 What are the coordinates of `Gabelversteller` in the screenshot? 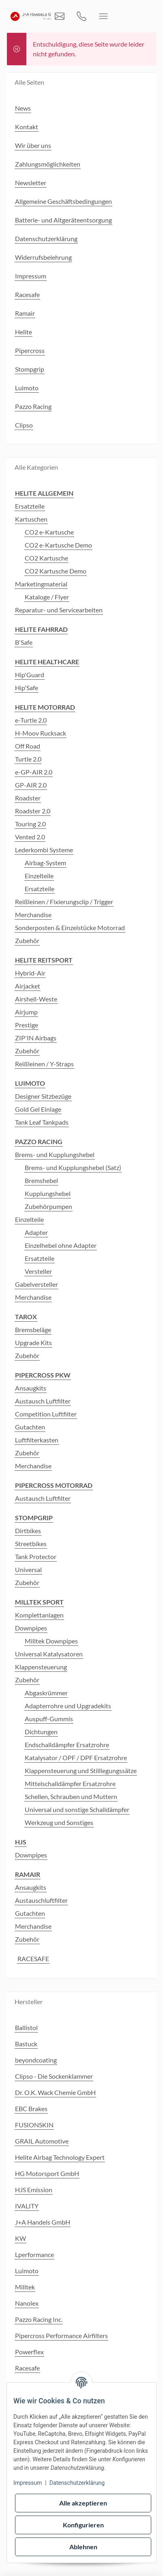 It's located at (36, 1284).